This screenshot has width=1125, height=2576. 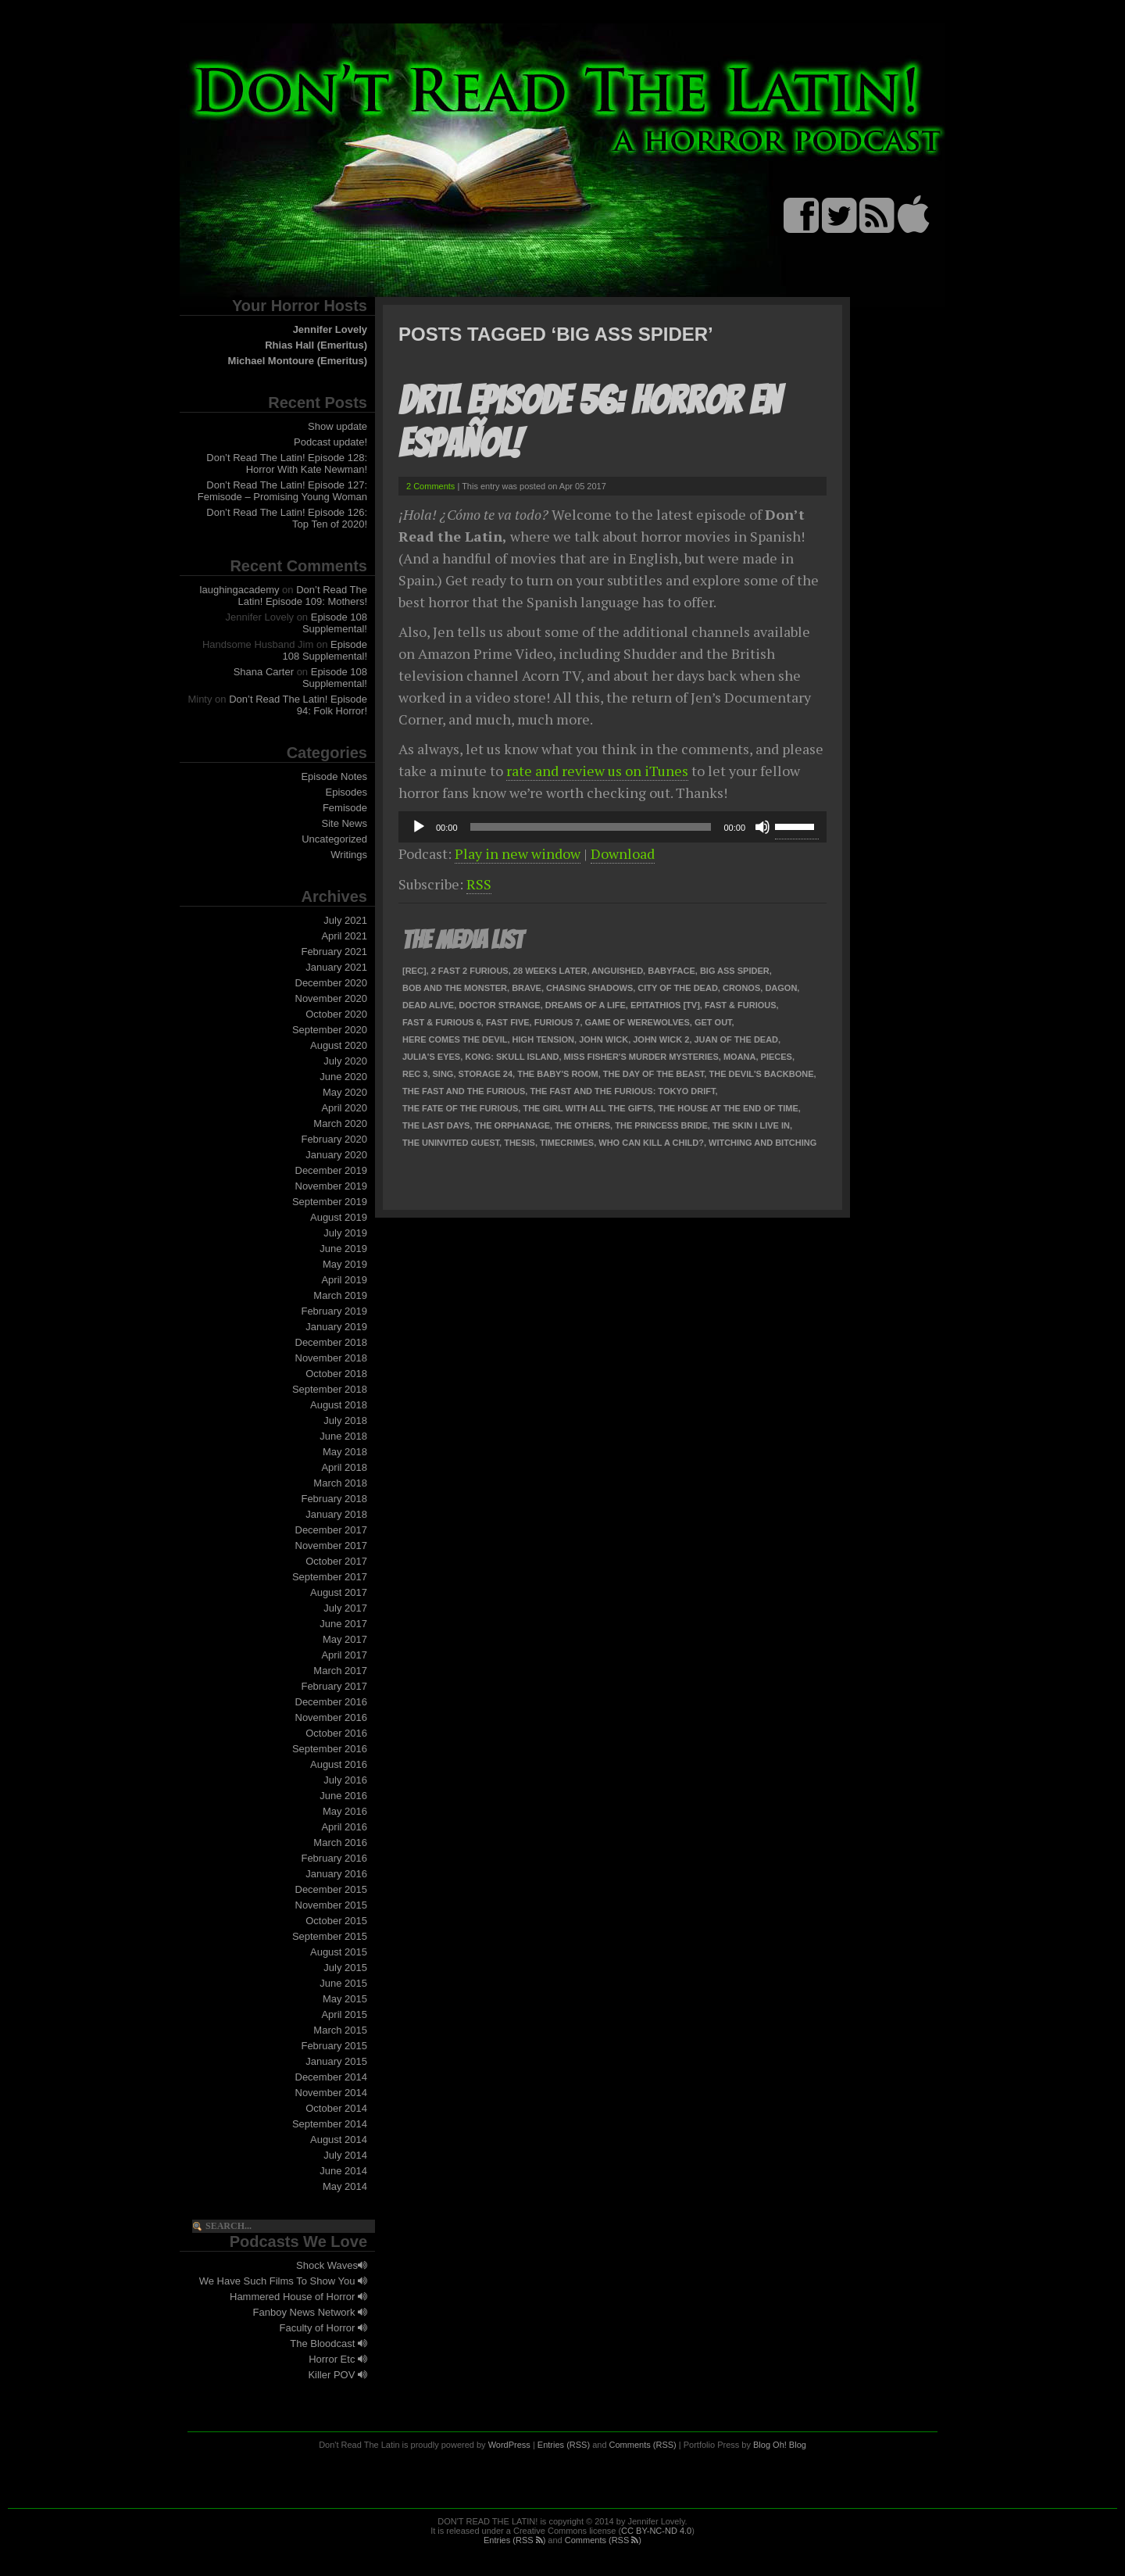 What do you see at coordinates (334, 839) in the screenshot?
I see `Uncategorized` at bounding box center [334, 839].